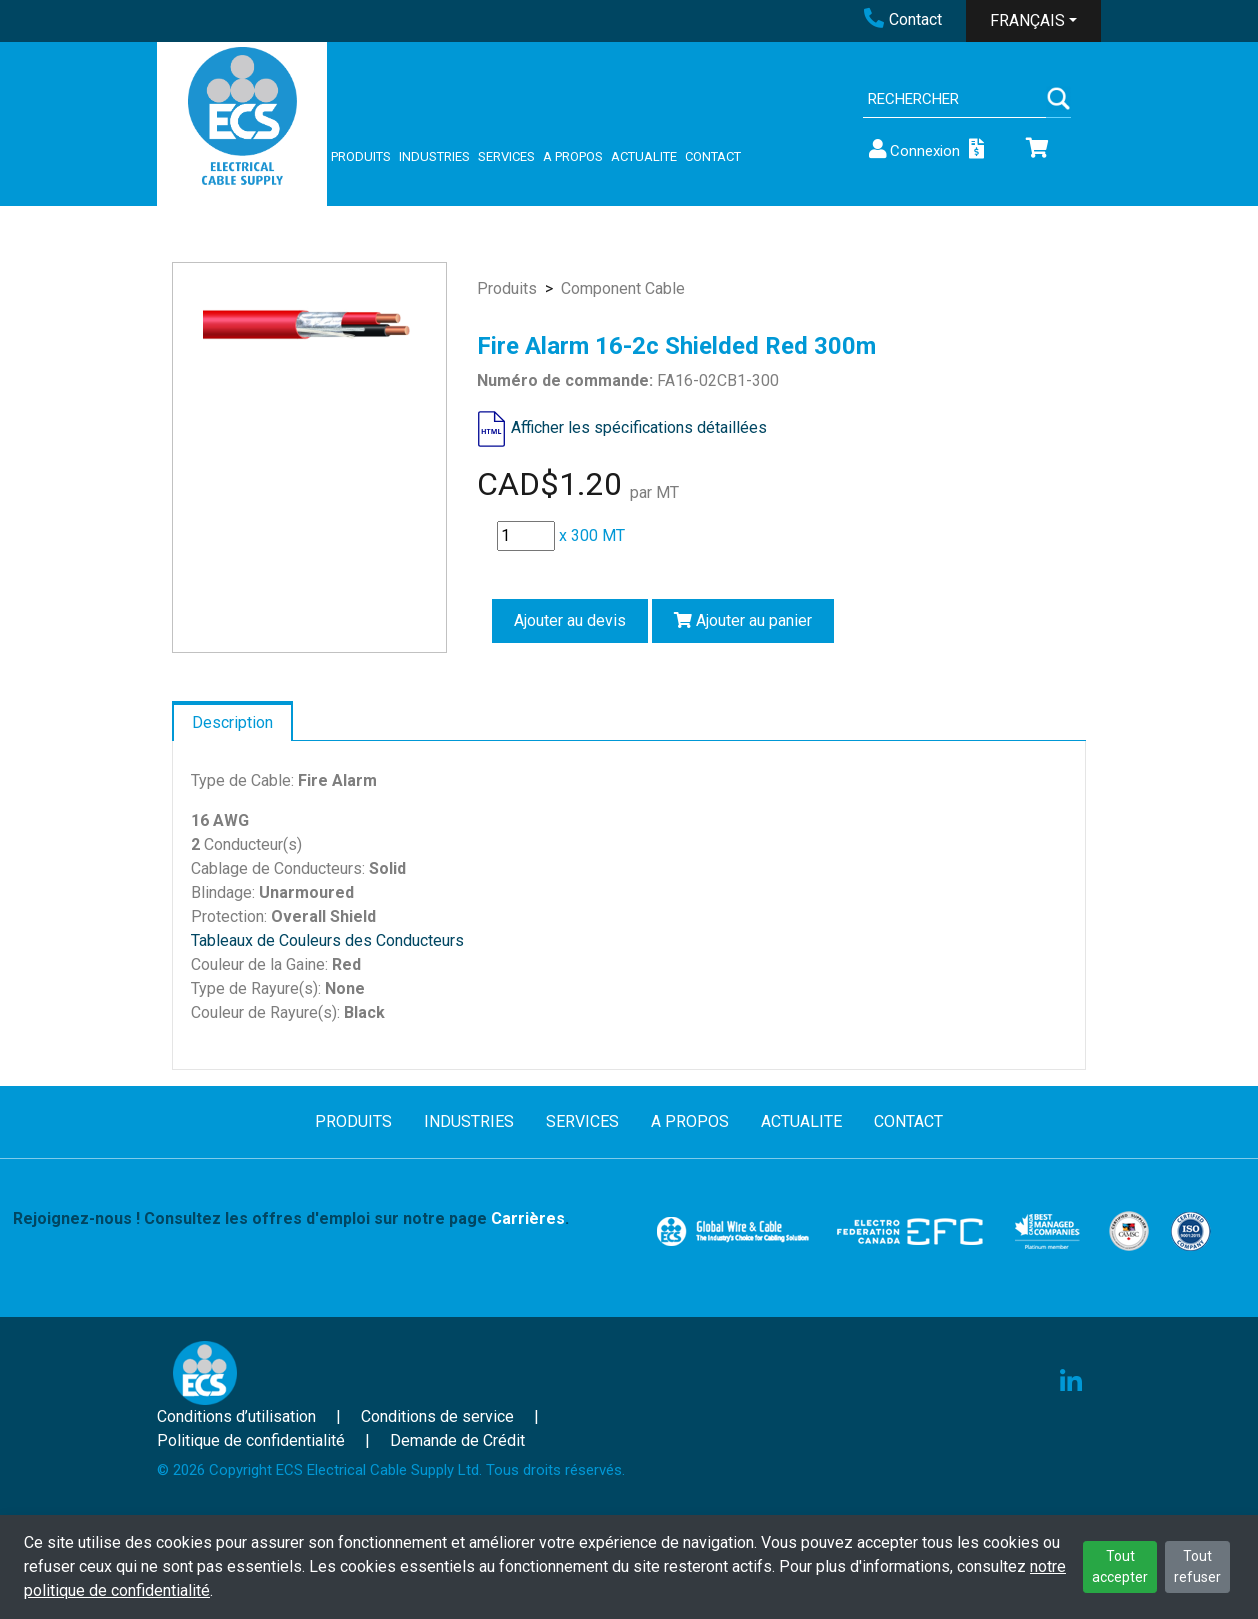  I want to click on CONTACT, so click(713, 156).